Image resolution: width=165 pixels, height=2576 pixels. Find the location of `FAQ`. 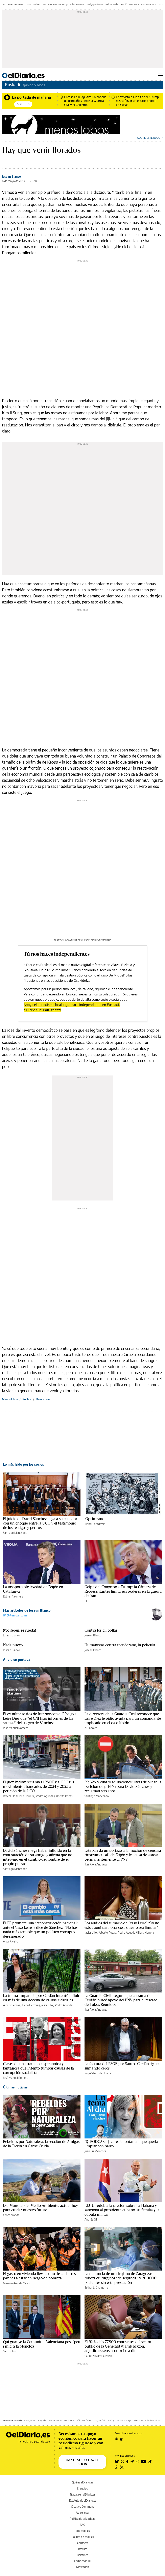

FAQ is located at coordinates (82, 2524).